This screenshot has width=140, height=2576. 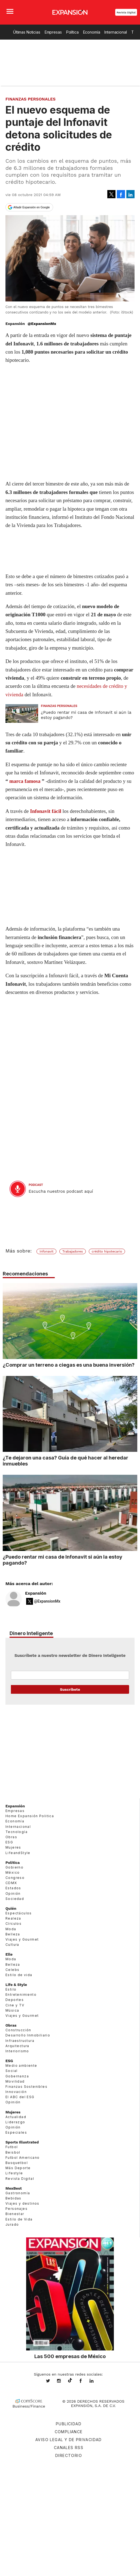 What do you see at coordinates (16, 2092) in the screenshot?
I see `Innovación` at bounding box center [16, 2092].